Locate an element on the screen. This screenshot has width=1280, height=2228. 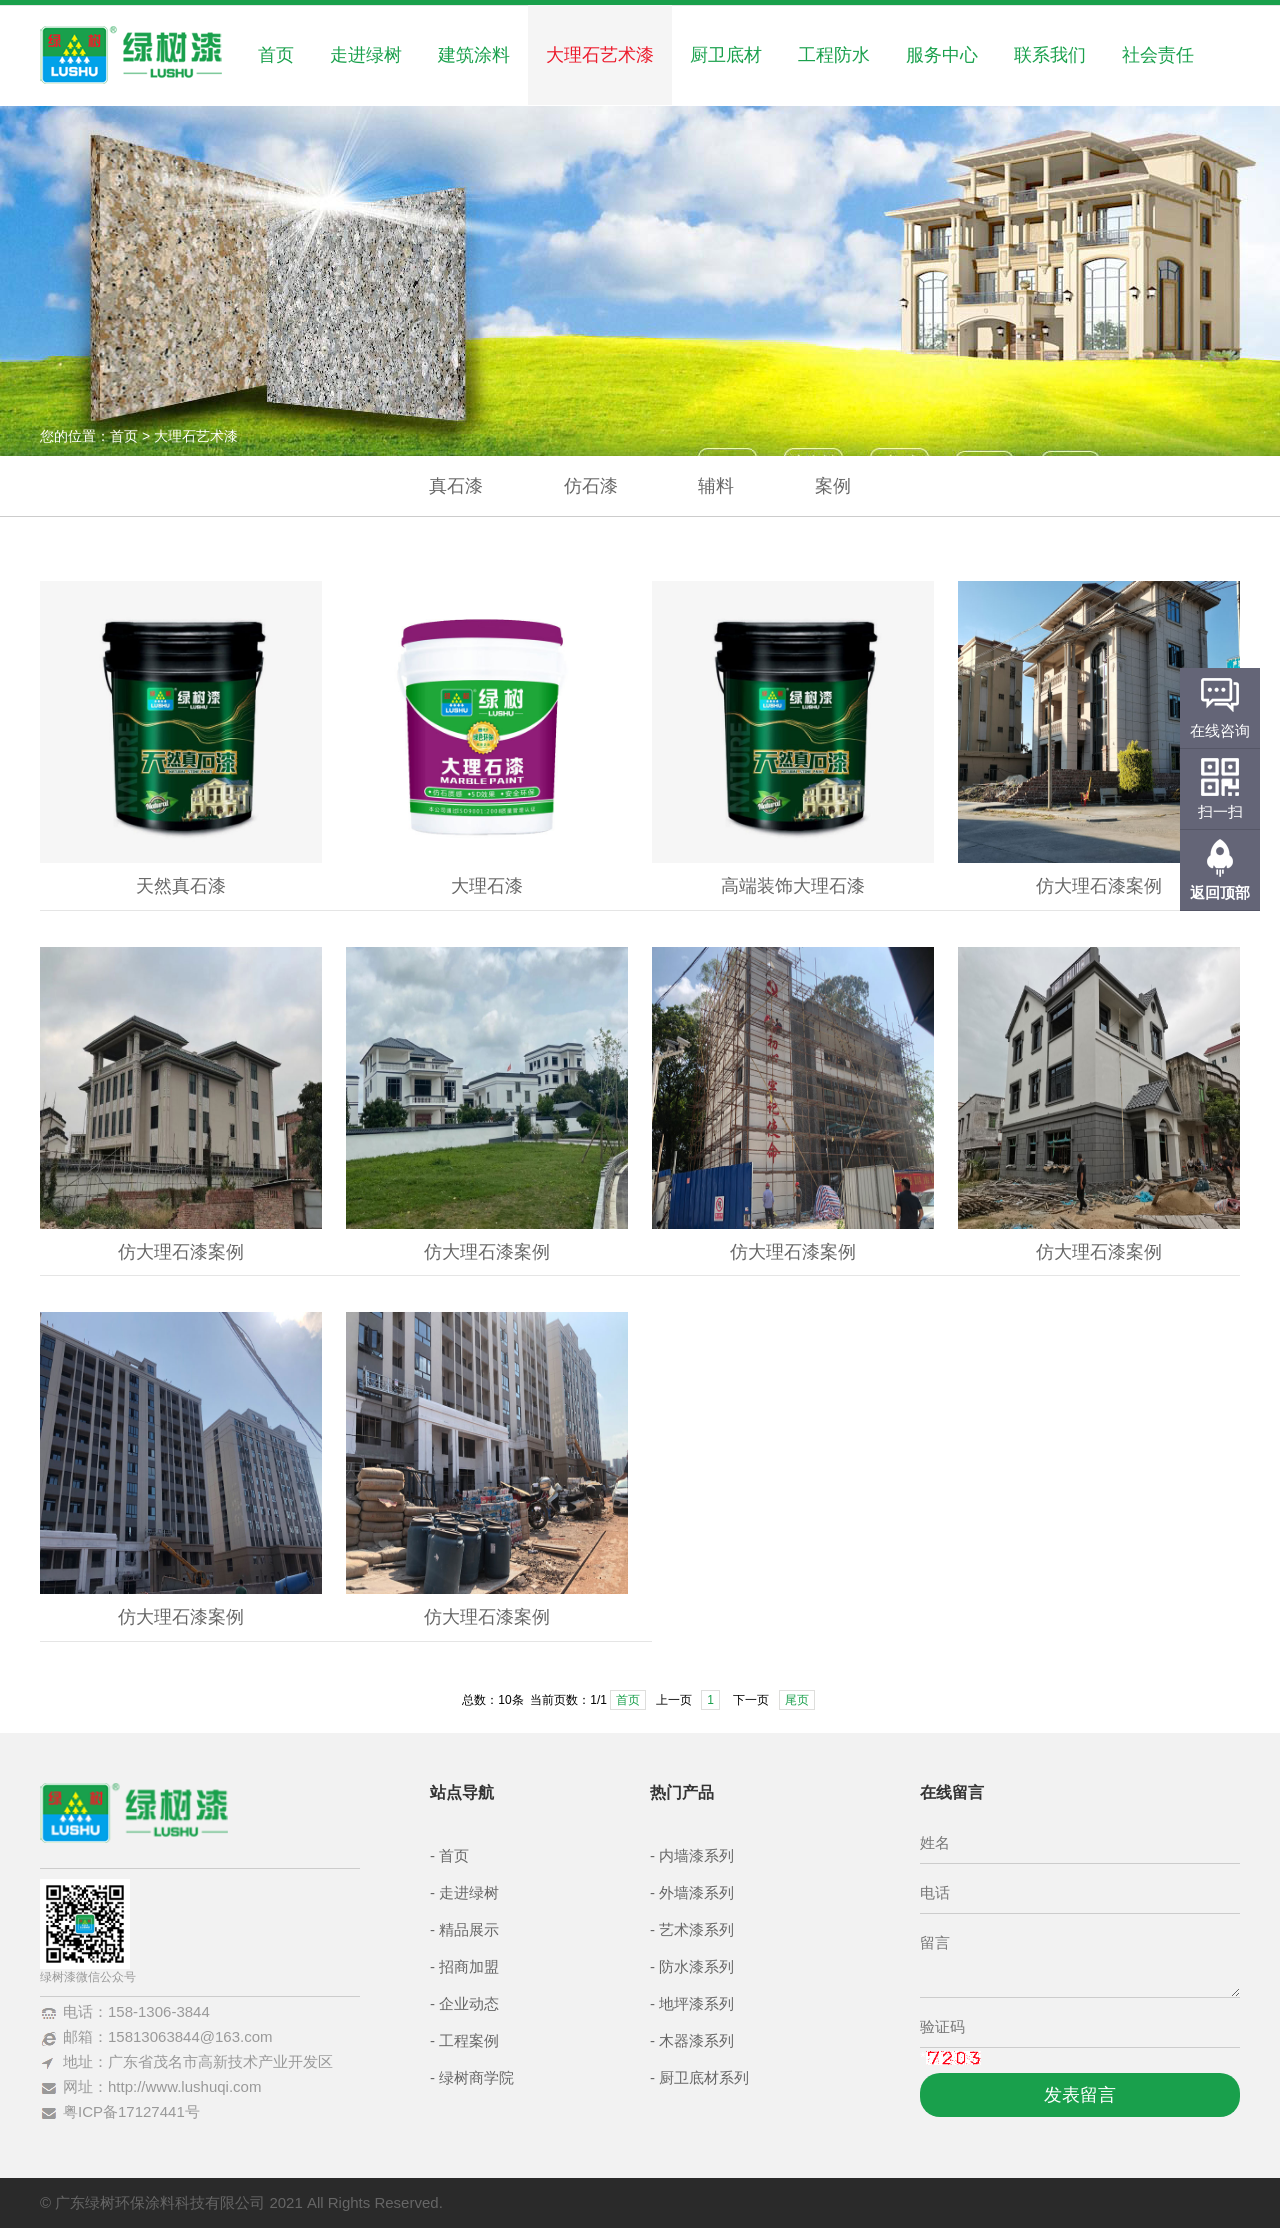
辅料 is located at coordinates (716, 486).